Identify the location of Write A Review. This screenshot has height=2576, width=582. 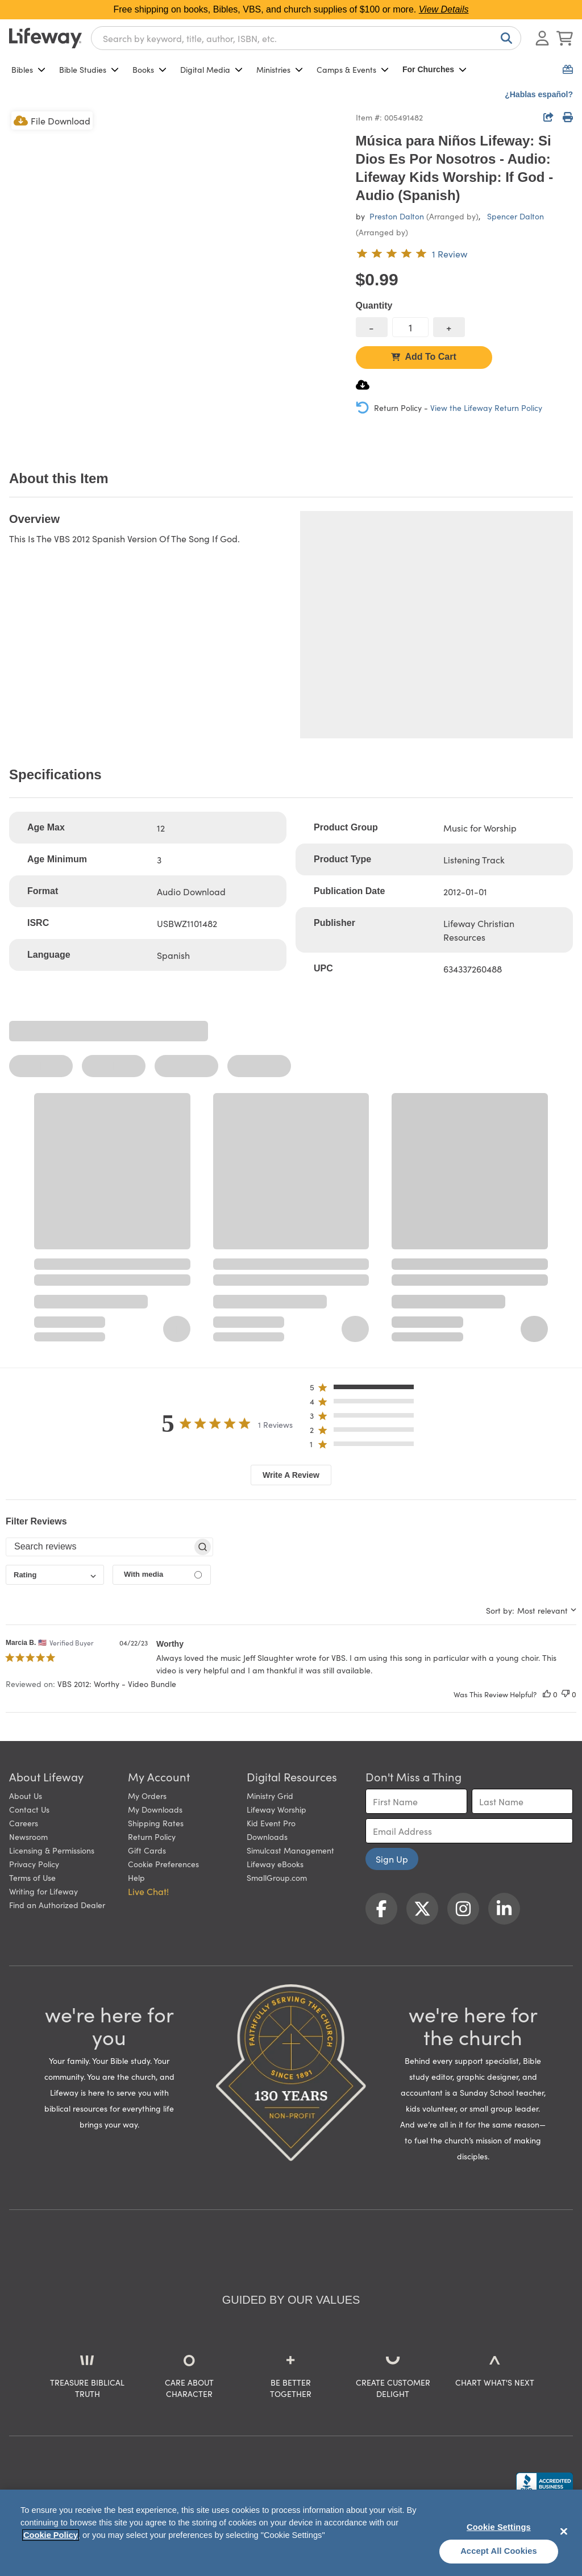
(291, 1475).